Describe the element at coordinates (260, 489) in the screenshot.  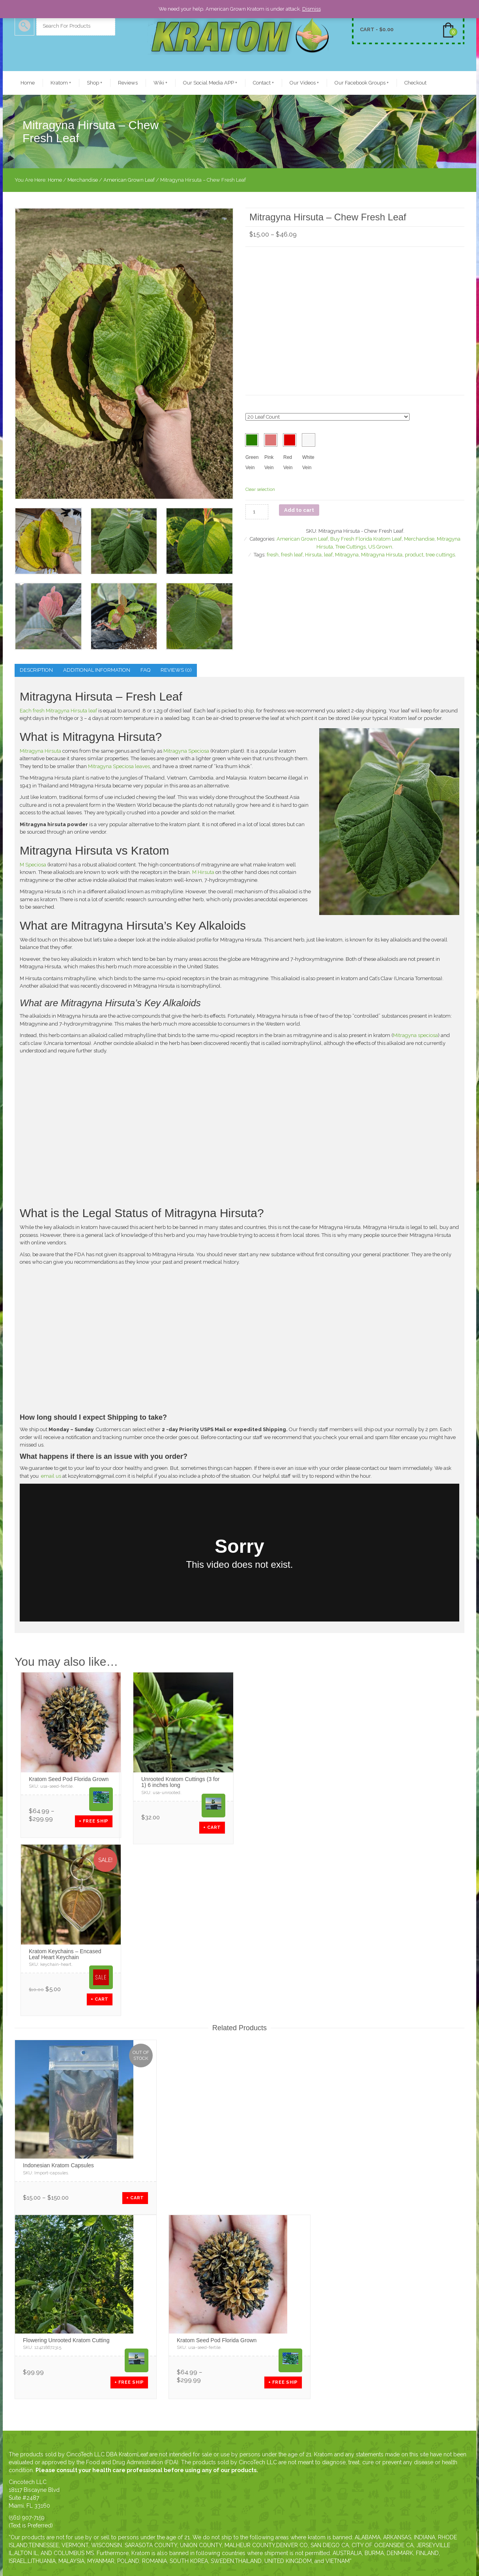
I see `Clear selection` at that location.